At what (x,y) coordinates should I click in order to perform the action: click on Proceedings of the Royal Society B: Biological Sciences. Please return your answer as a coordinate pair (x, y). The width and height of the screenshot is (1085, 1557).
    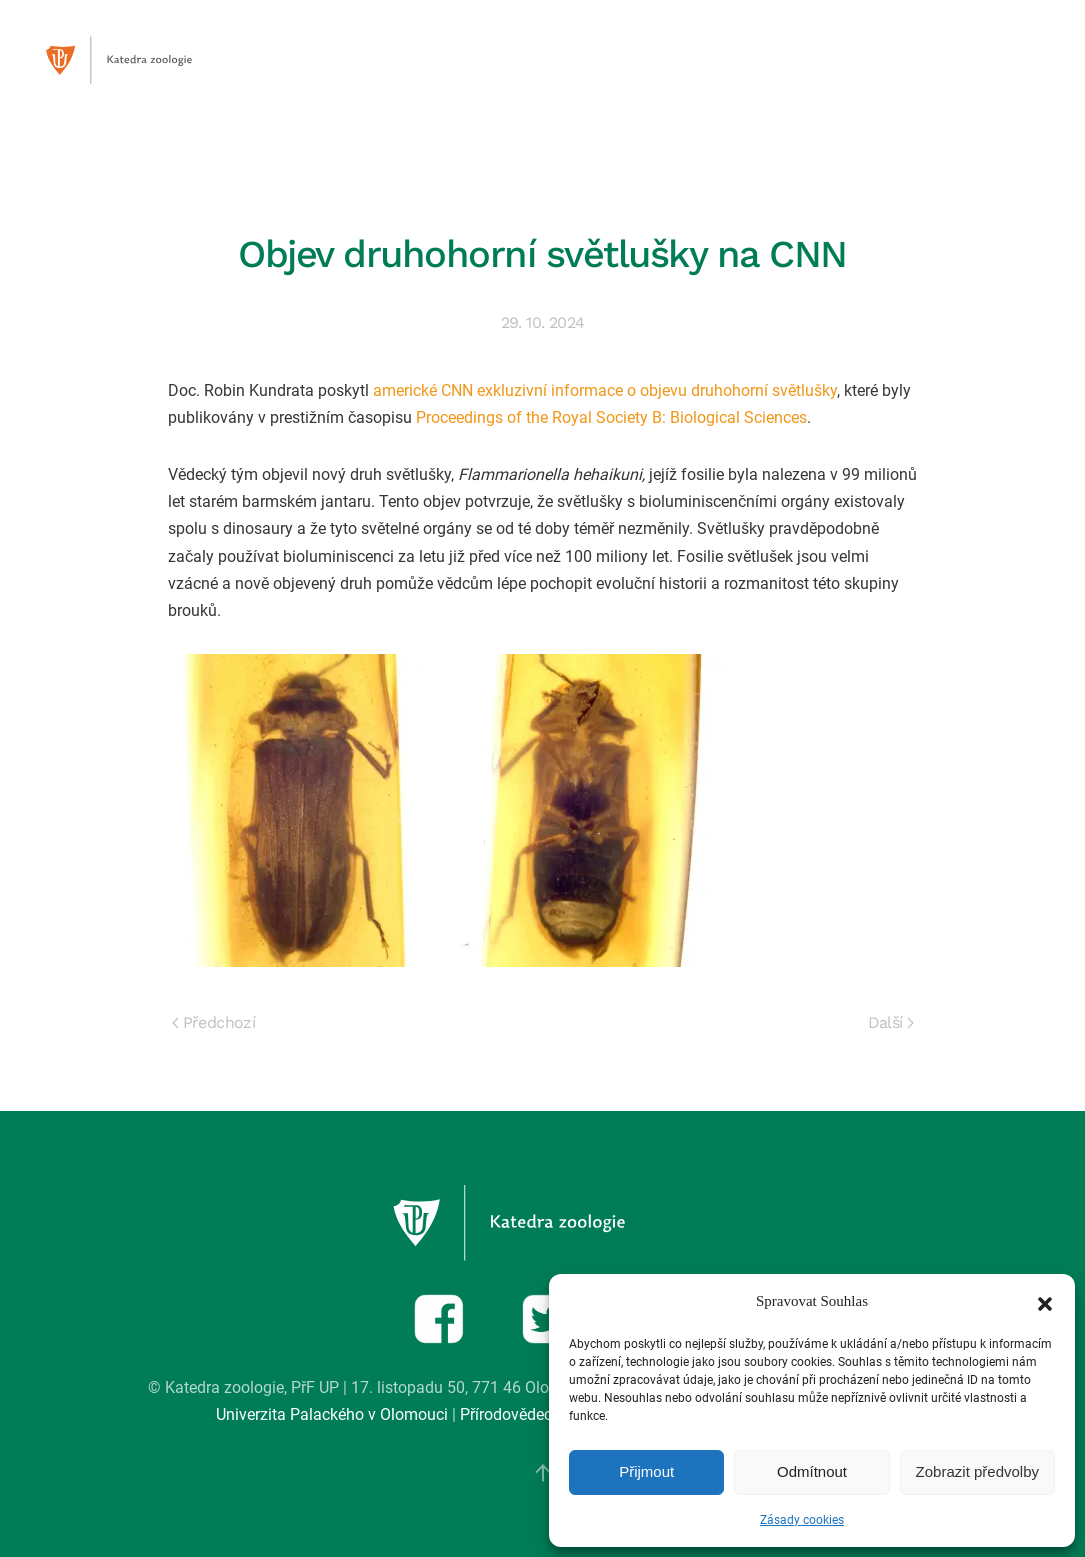
    Looking at the image, I should click on (611, 417).